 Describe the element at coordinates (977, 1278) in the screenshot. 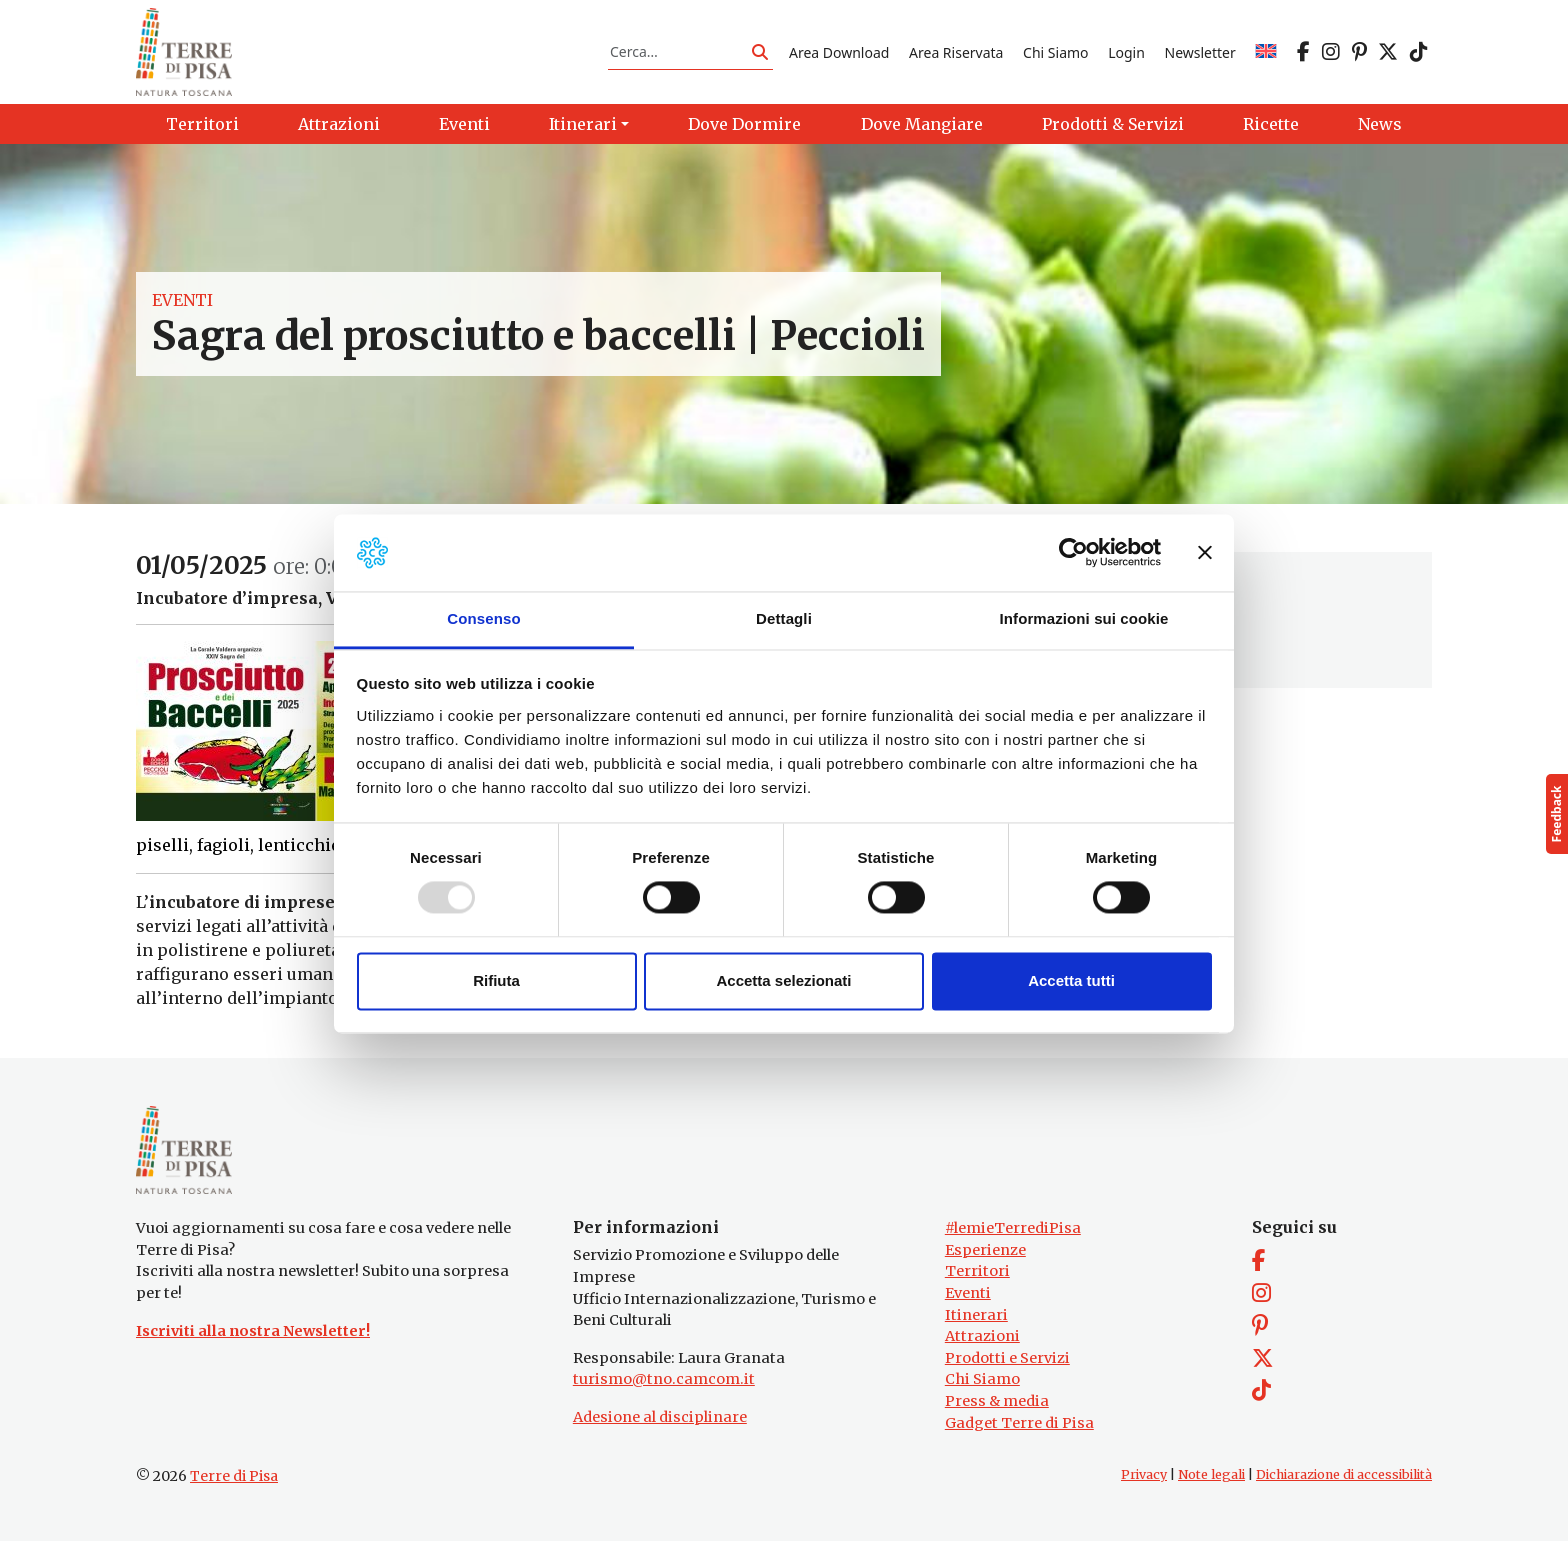

I see `Territori` at that location.